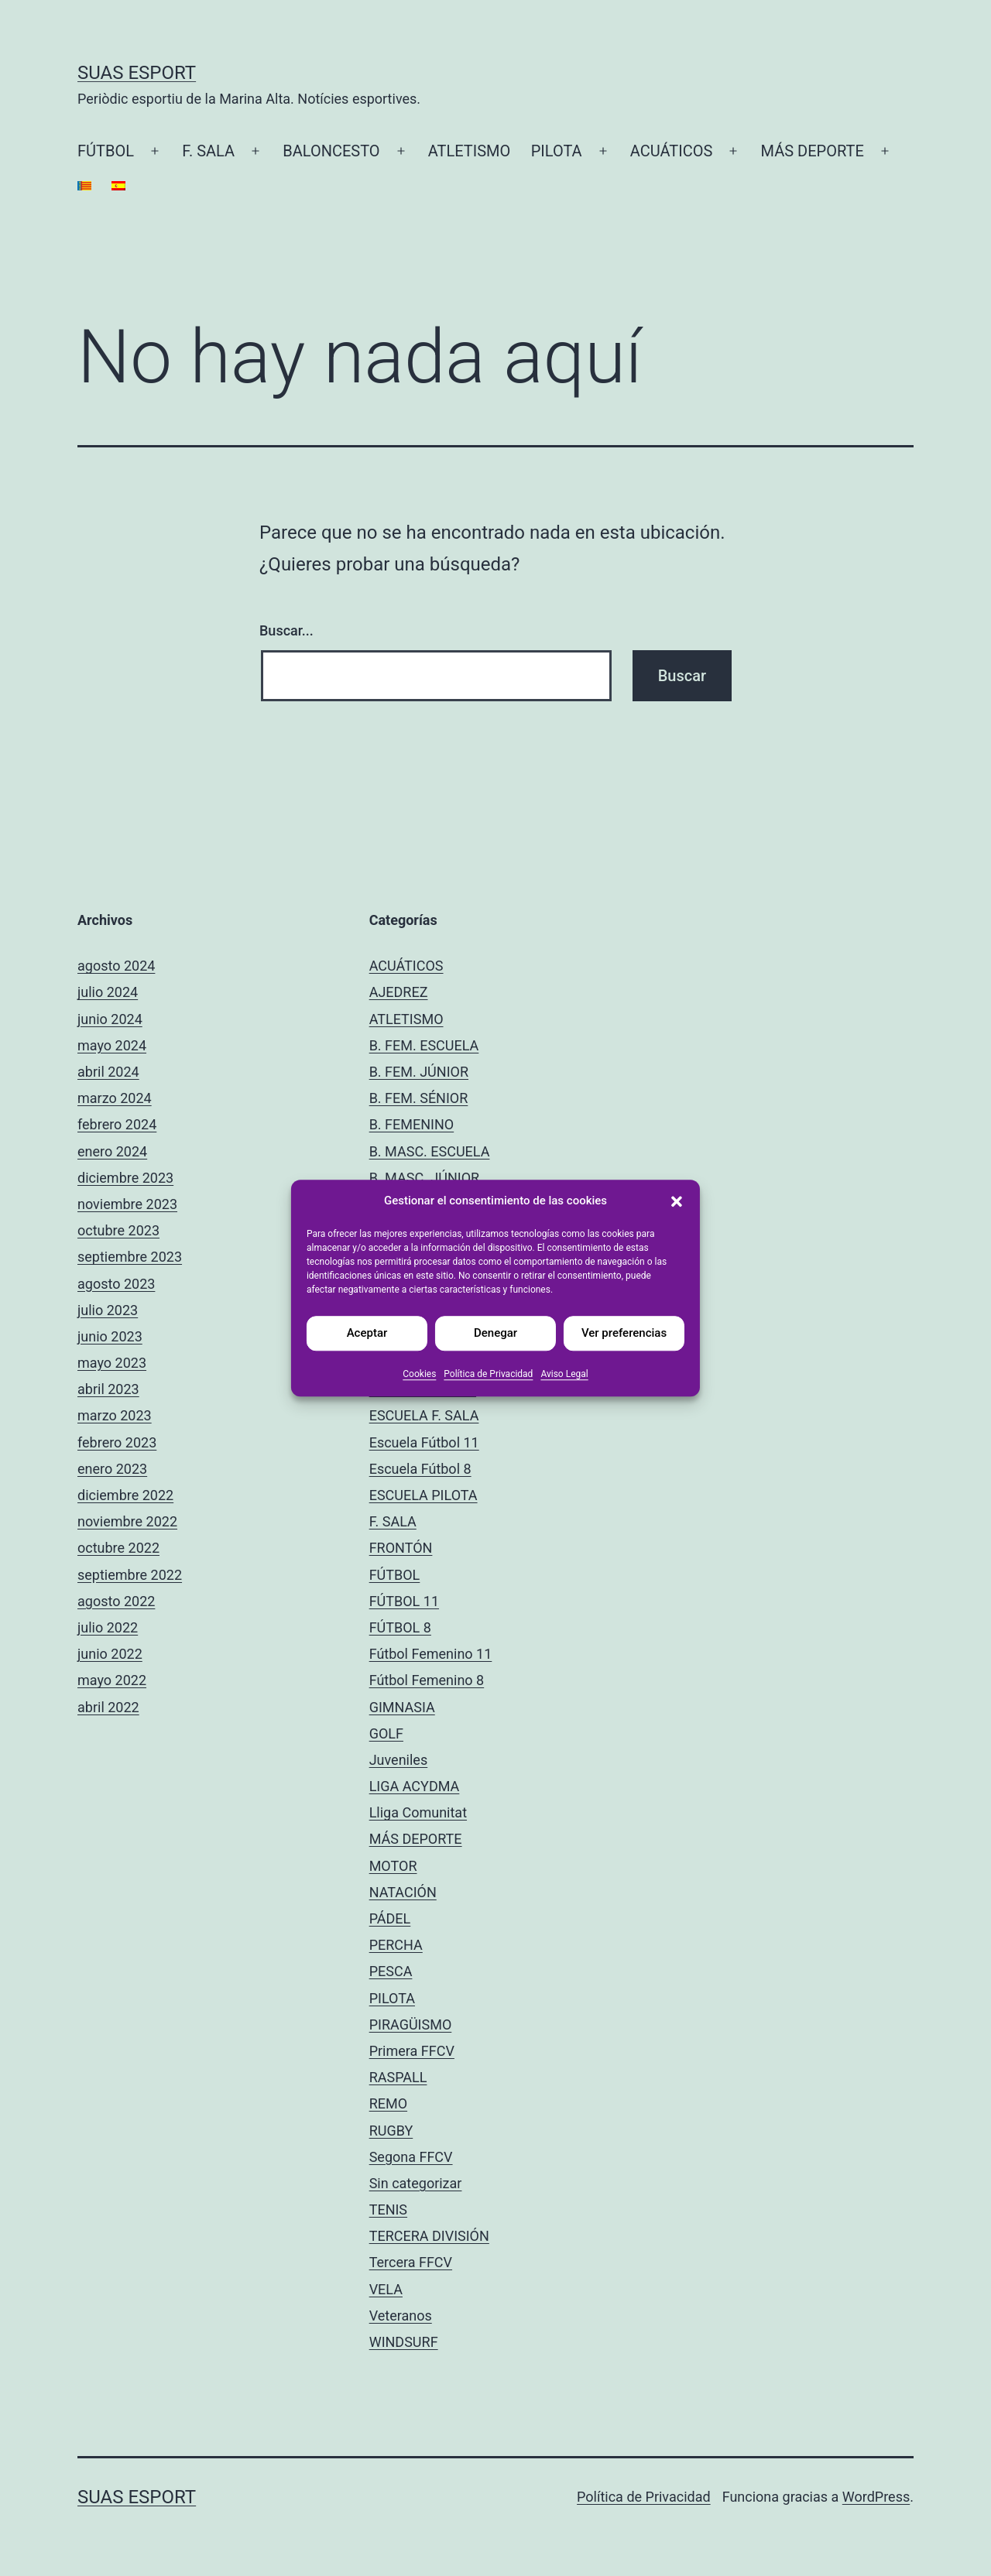  I want to click on Juveniles, so click(398, 1760).